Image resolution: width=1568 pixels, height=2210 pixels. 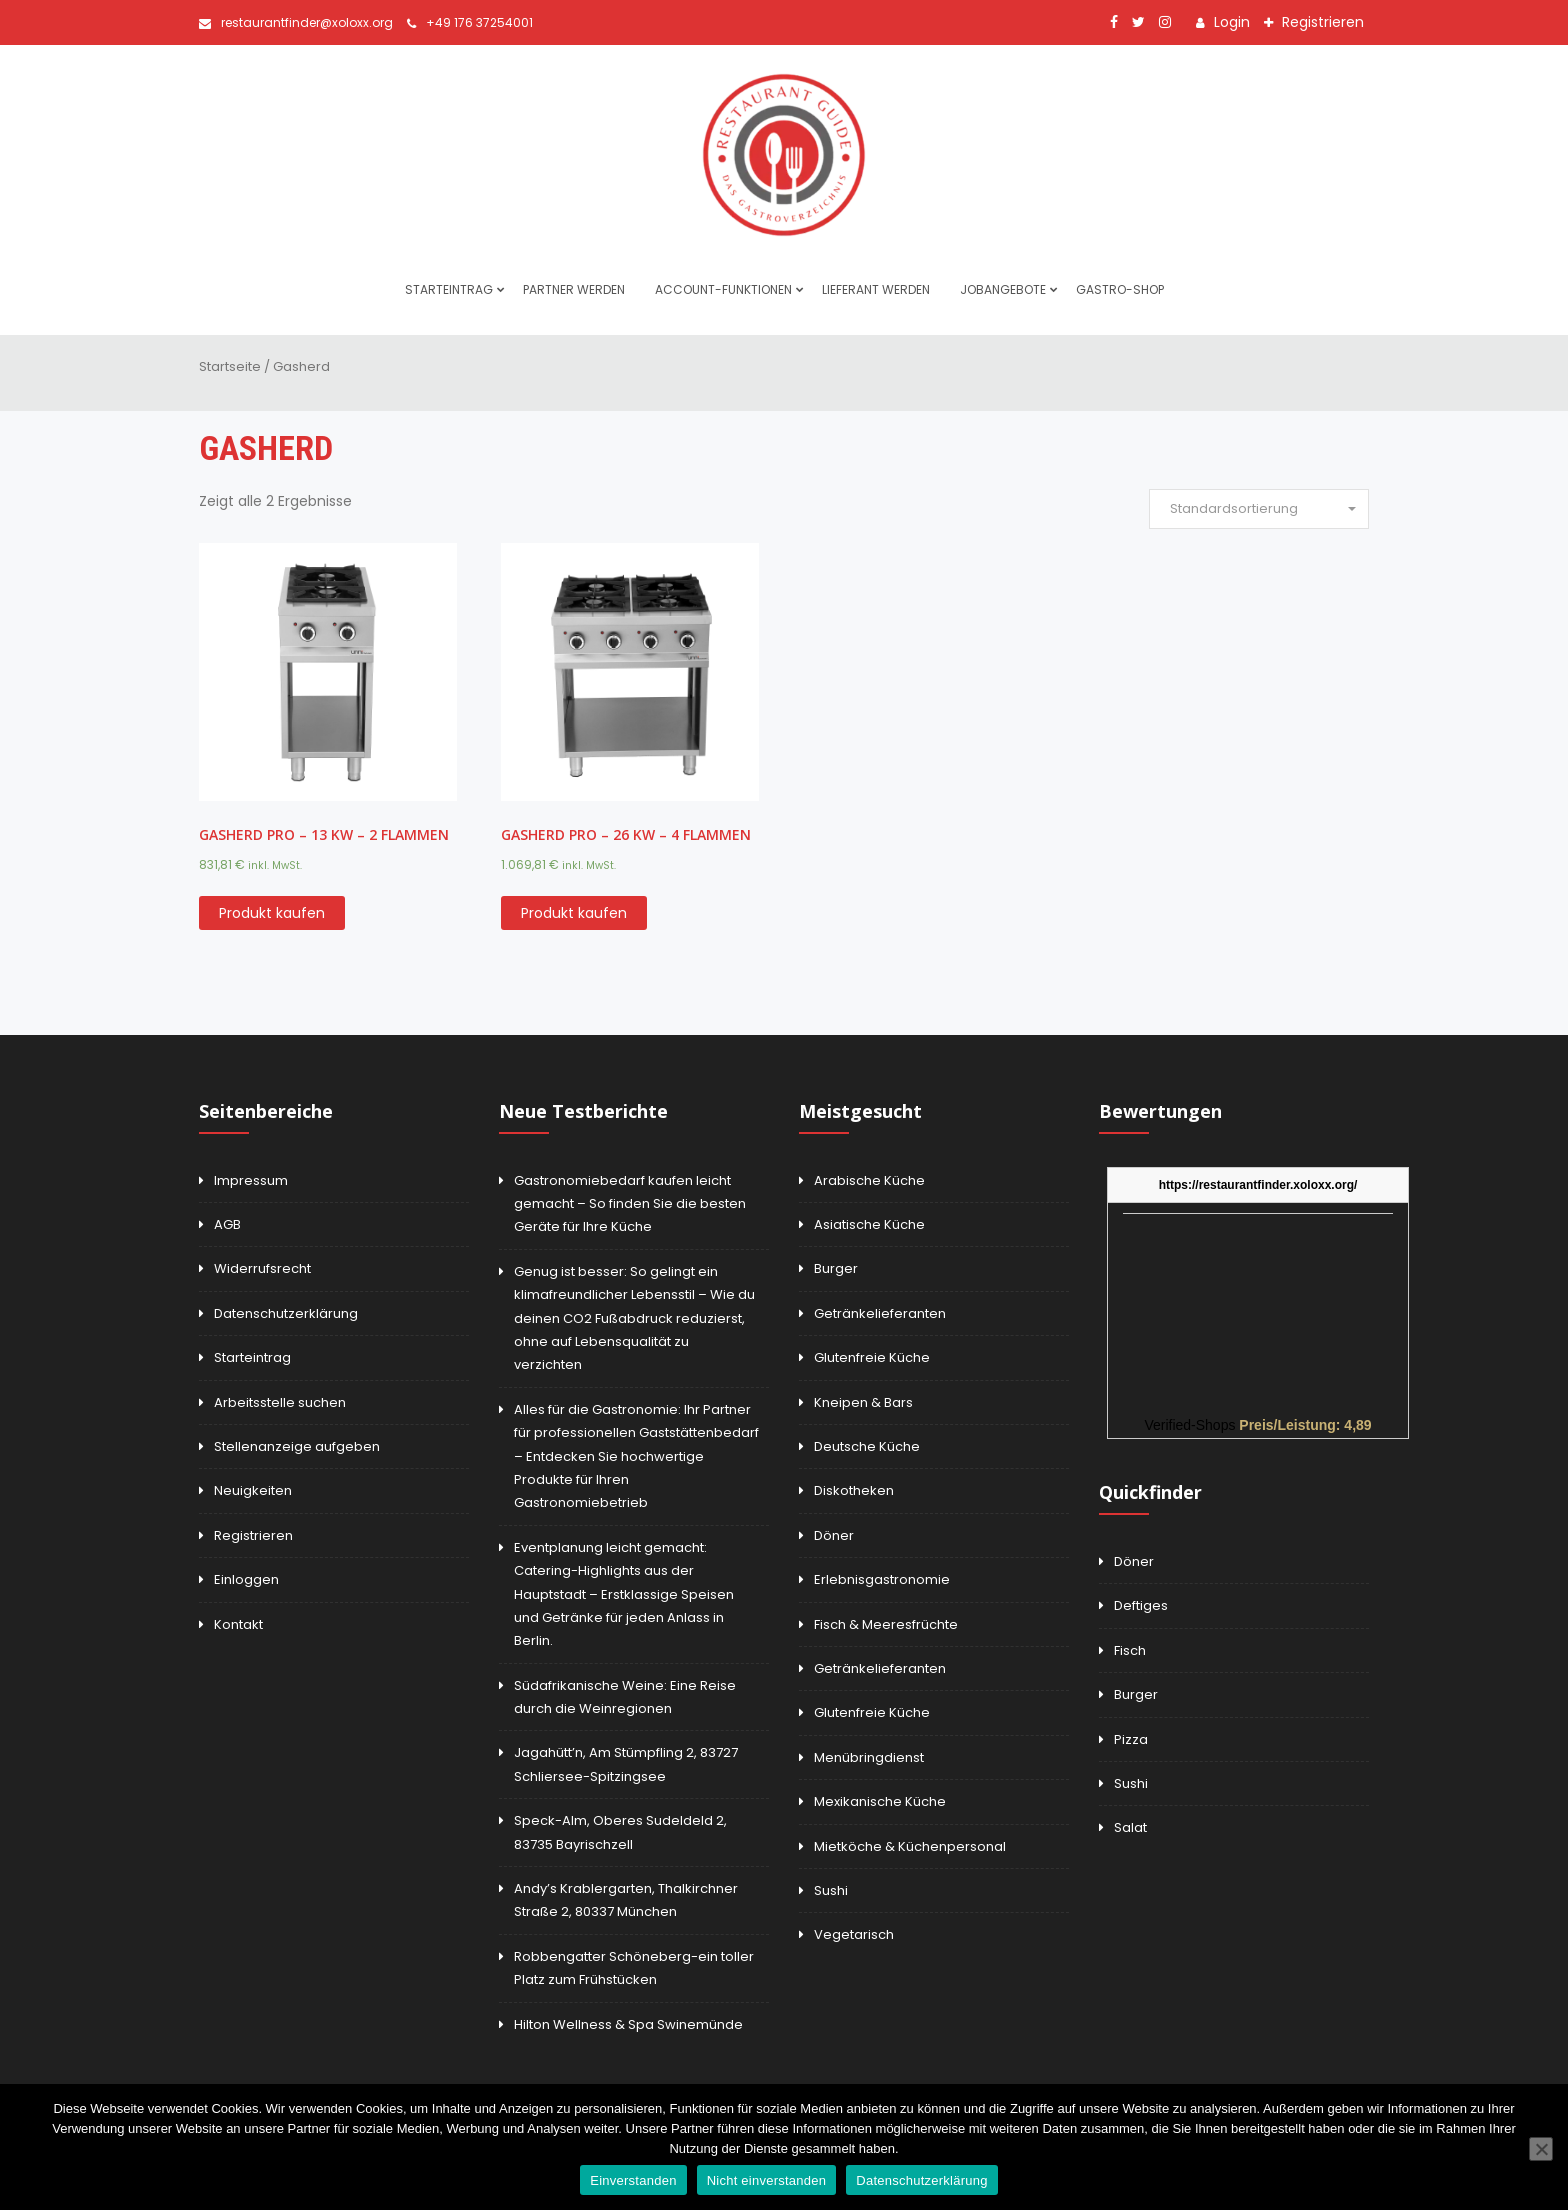 I want to click on AGB, so click(x=227, y=1224).